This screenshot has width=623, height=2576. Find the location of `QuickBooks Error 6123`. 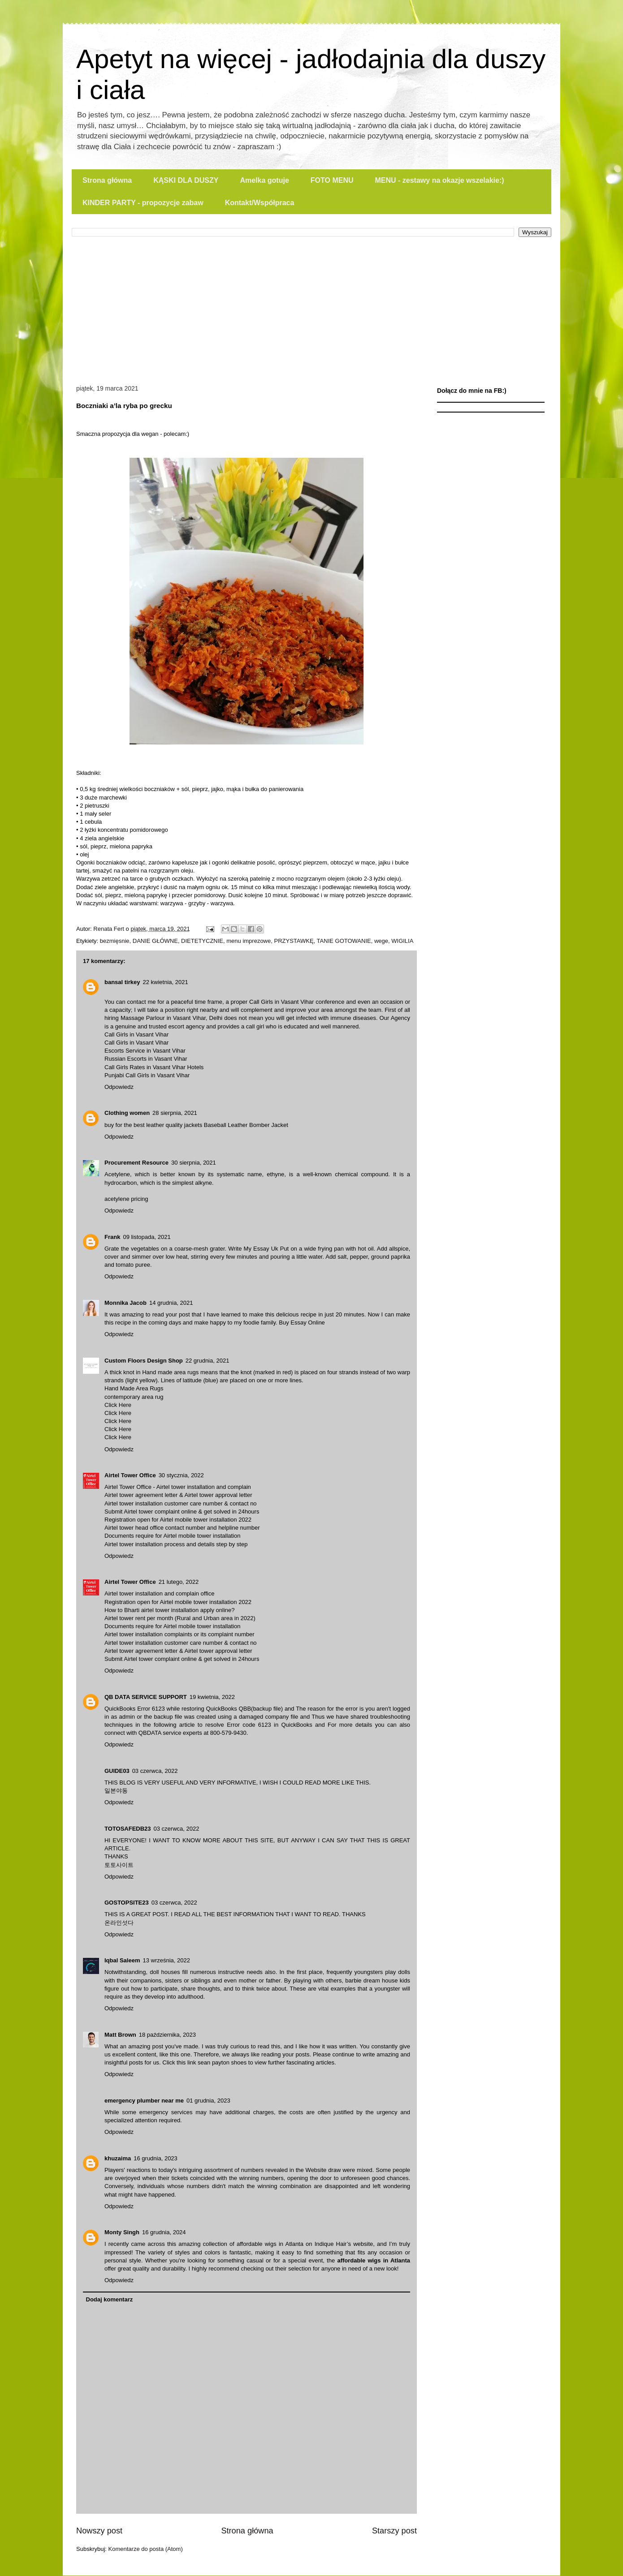

QuickBooks Error 6123 is located at coordinates (134, 1708).